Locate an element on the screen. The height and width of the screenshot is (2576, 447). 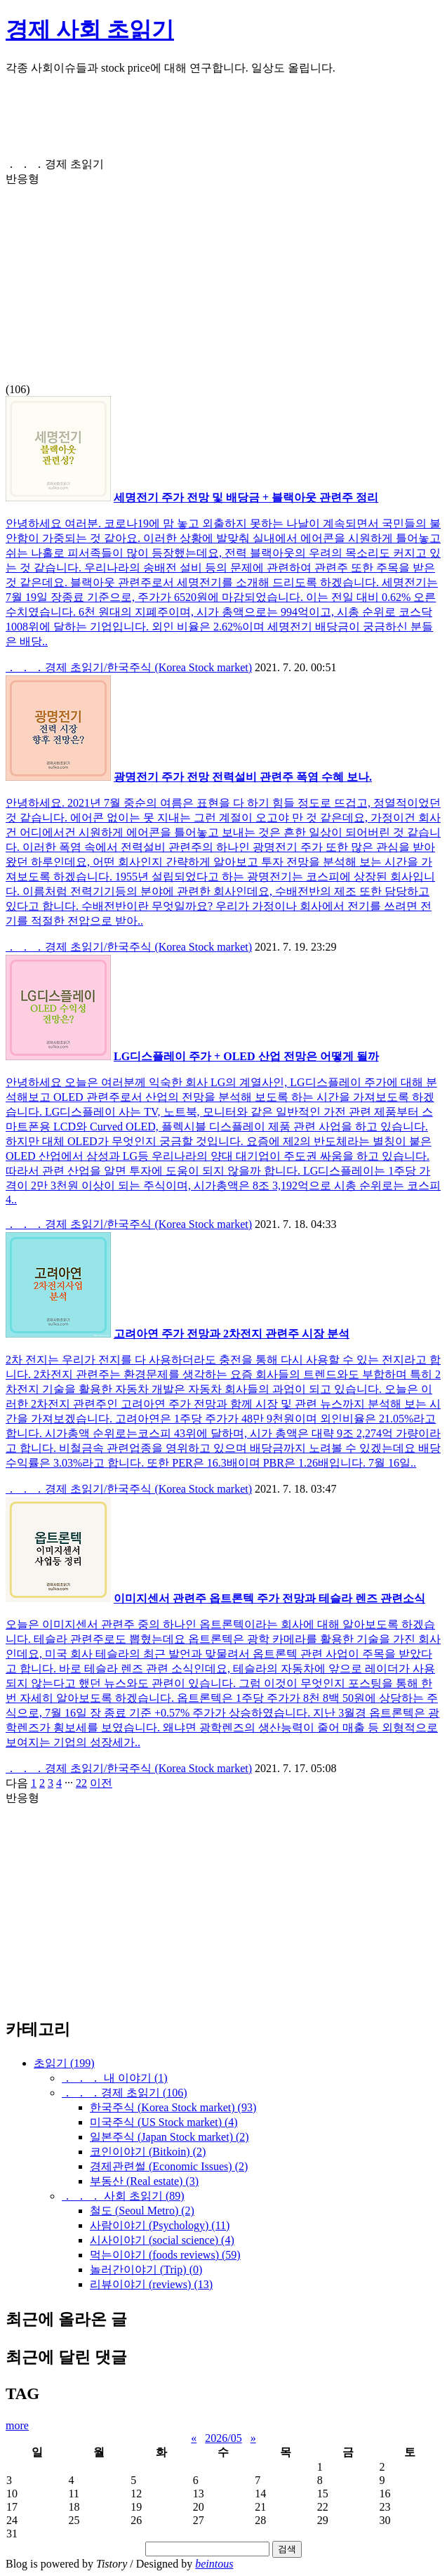
사람이야기 (Psychology) is located at coordinates (159, 2225).